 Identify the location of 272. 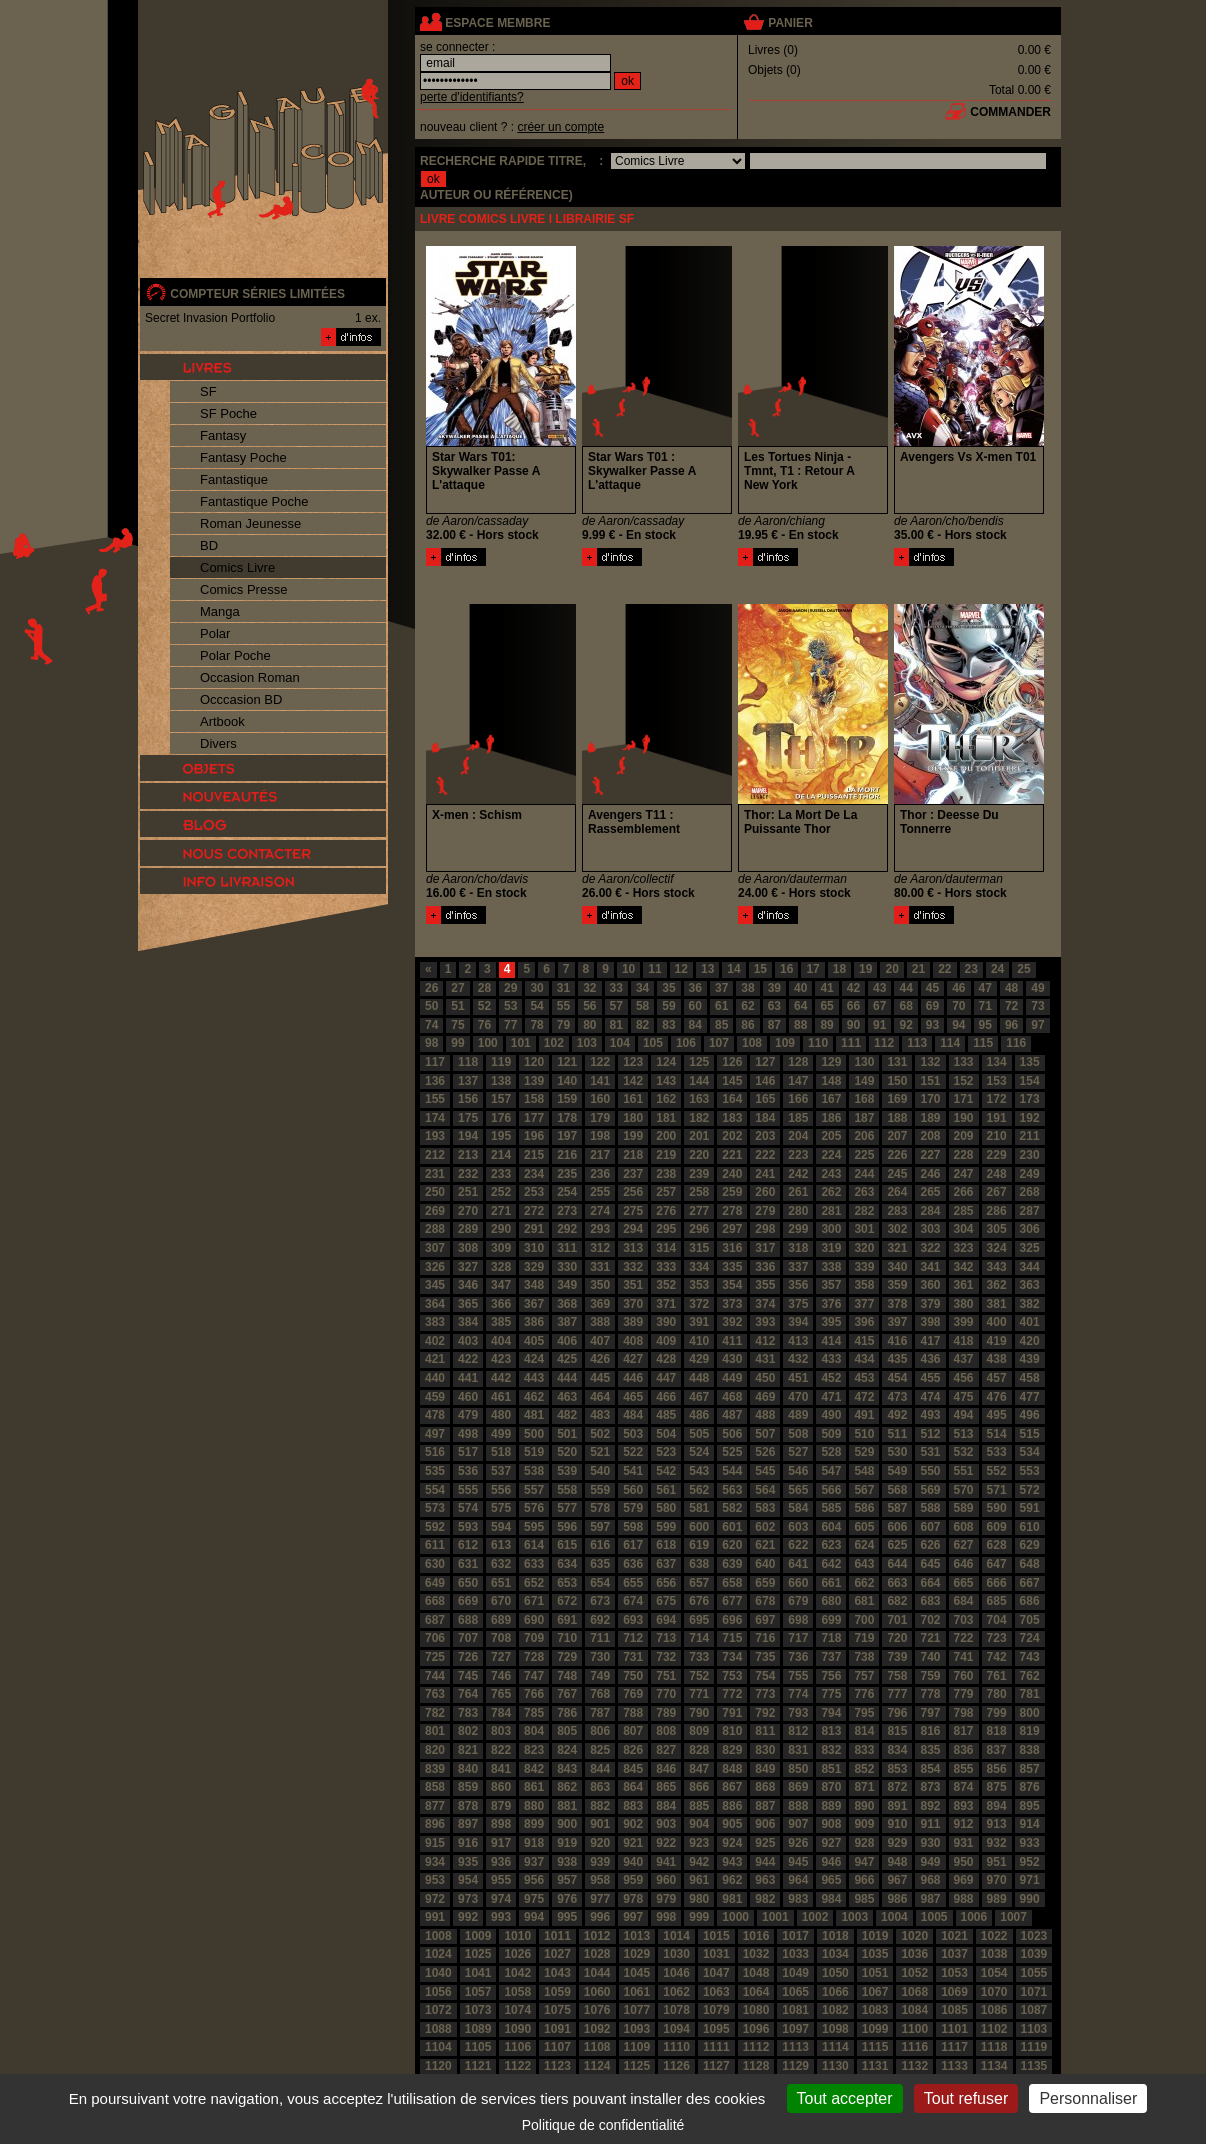
(534, 1211).